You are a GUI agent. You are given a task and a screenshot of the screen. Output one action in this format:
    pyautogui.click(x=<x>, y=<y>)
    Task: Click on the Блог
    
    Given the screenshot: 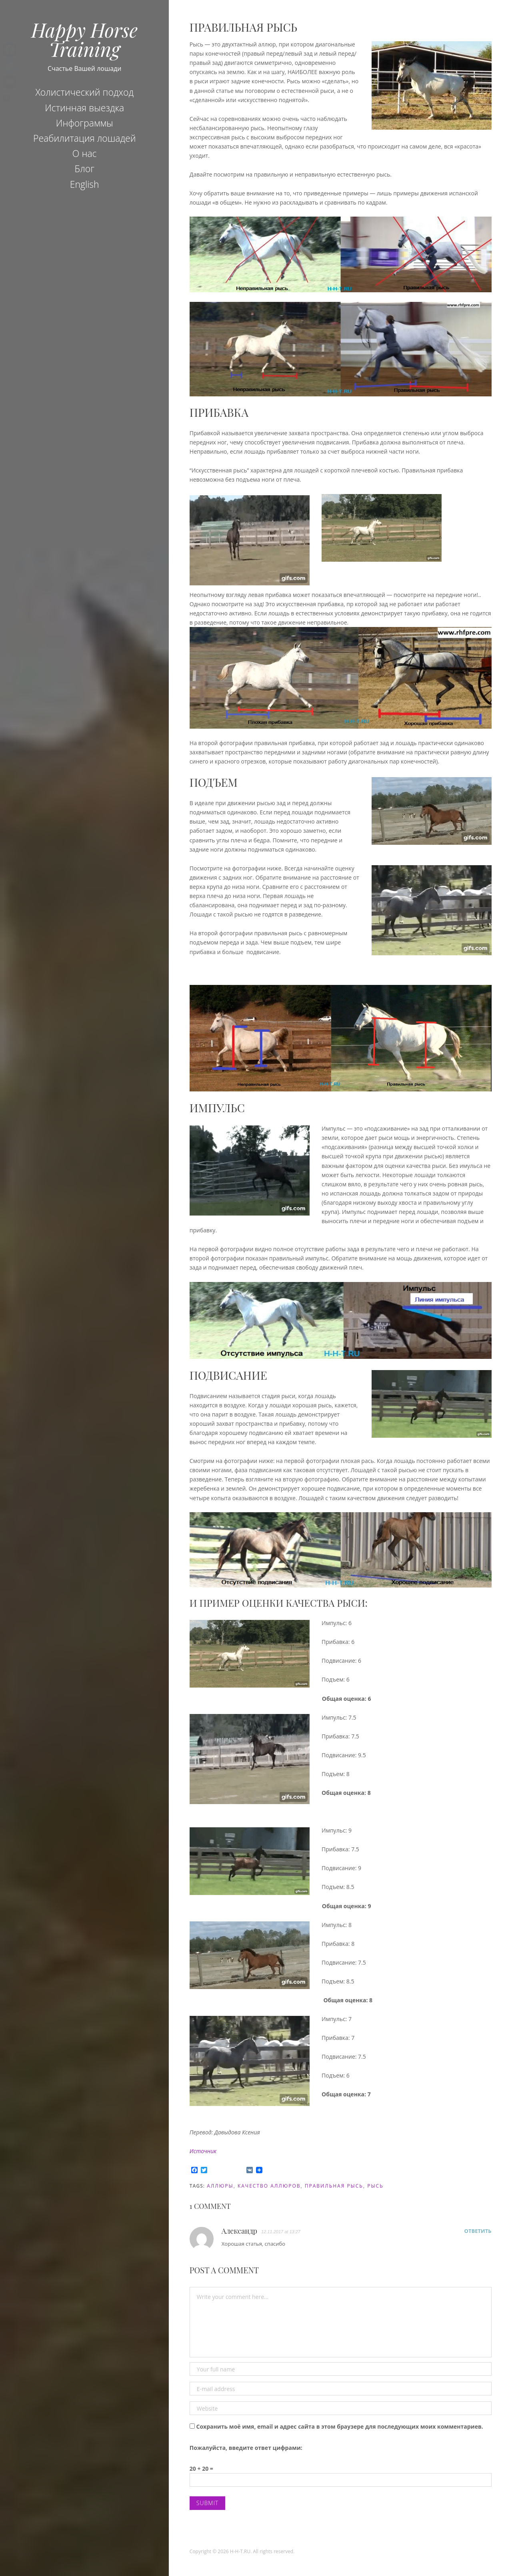 What is the action you would take?
    pyautogui.click(x=84, y=168)
    